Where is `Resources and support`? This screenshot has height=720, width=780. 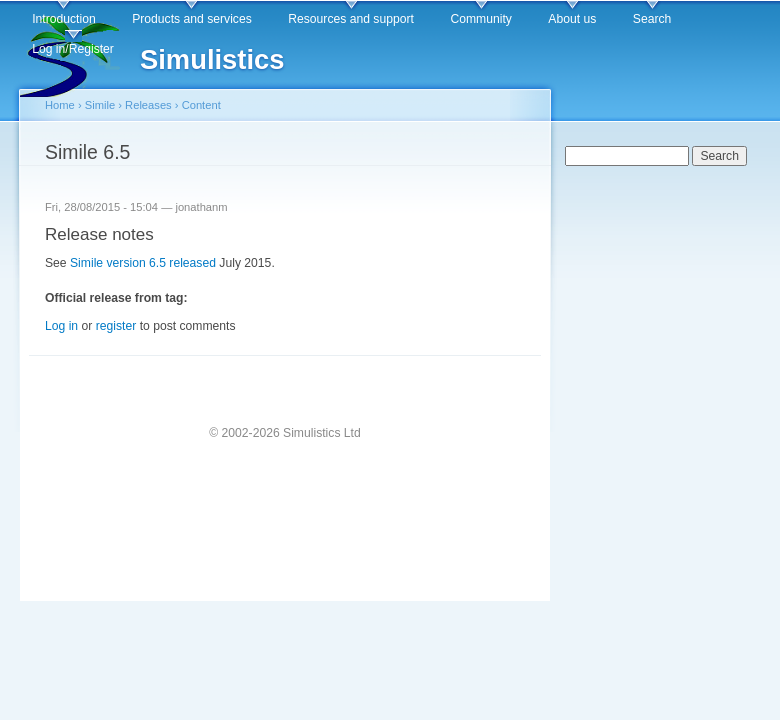 Resources and support is located at coordinates (351, 19).